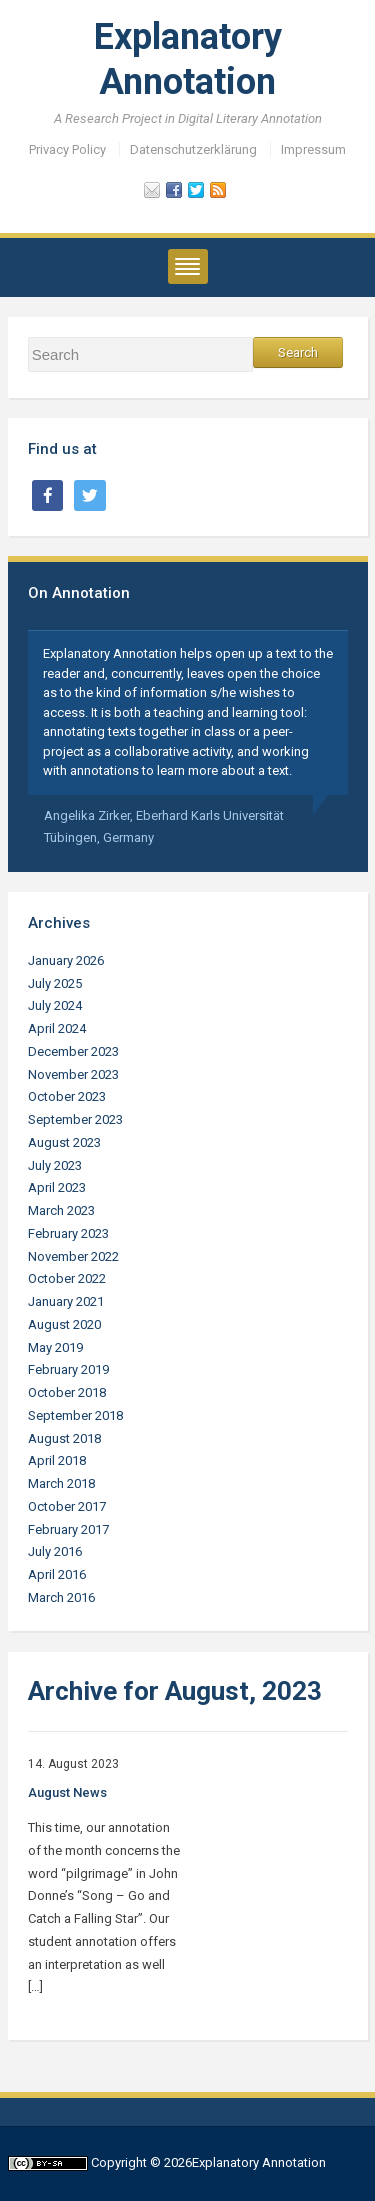  I want to click on Impressum, so click(313, 149).